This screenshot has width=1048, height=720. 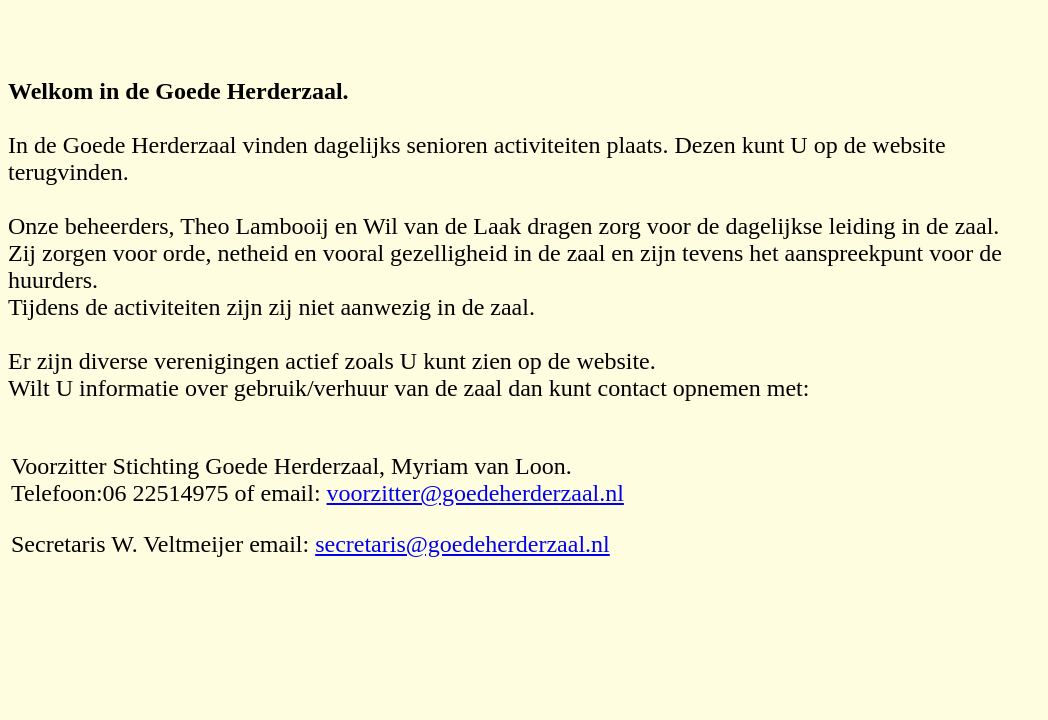 I want to click on secretaris@goedeherderzaal.nl, so click(x=462, y=544).